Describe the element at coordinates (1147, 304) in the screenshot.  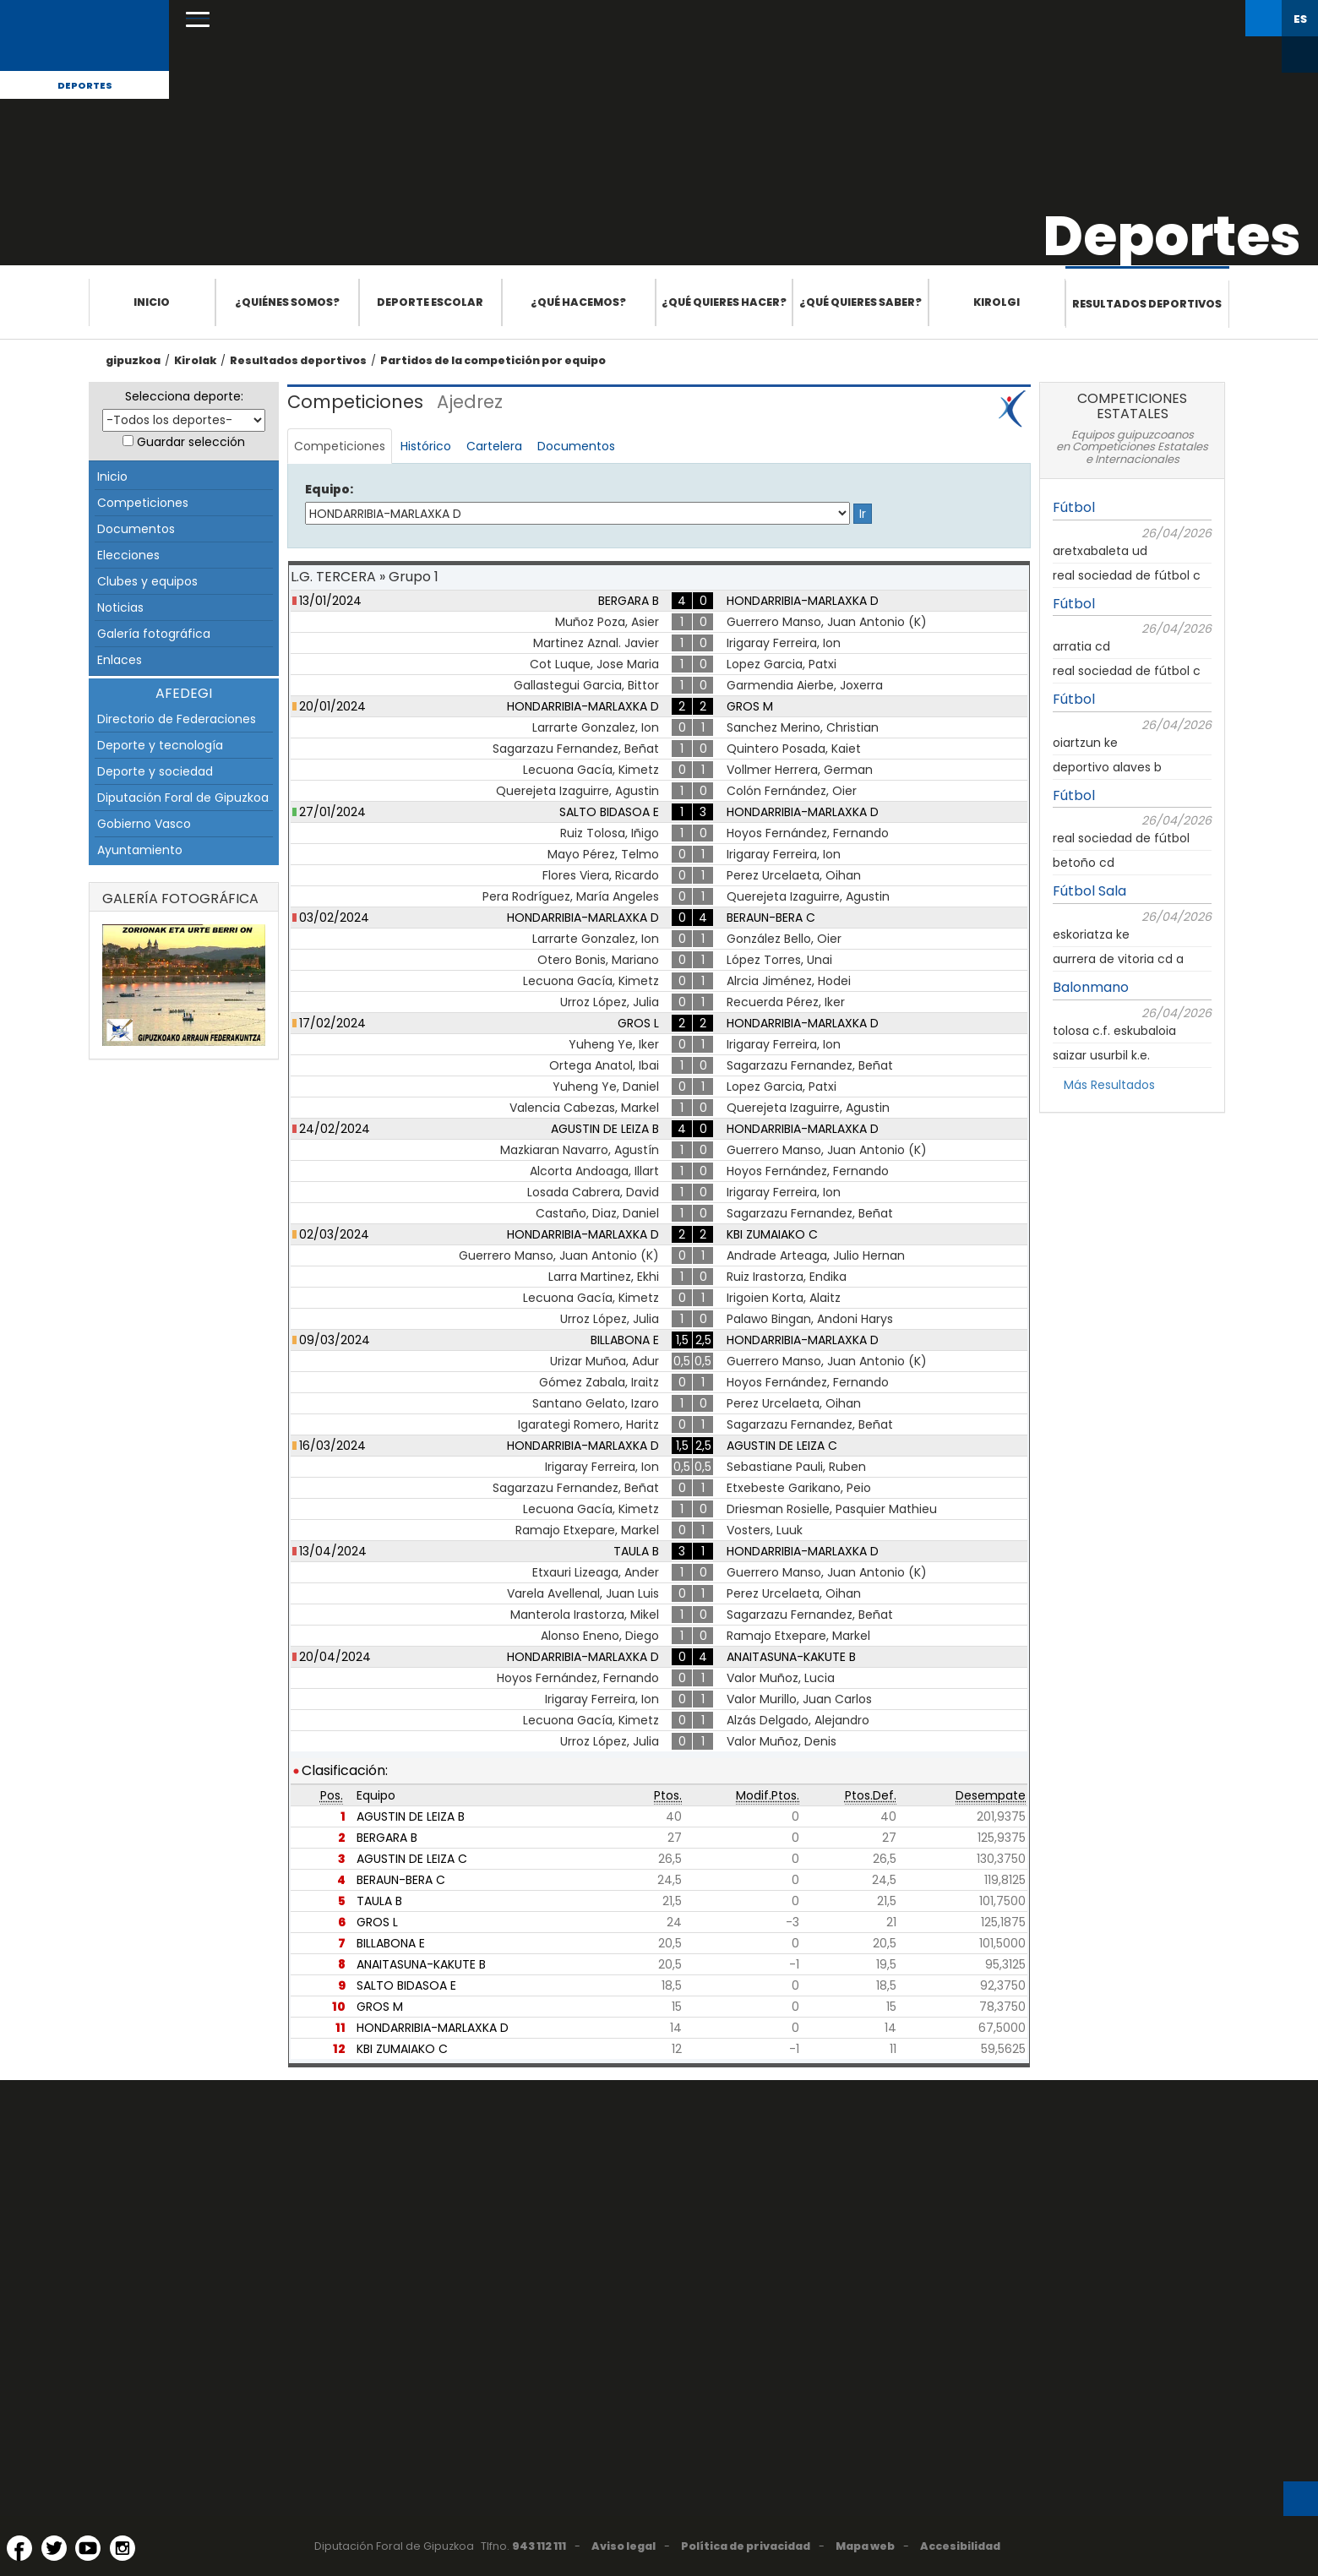
I see `Resultados deportivos` at that location.